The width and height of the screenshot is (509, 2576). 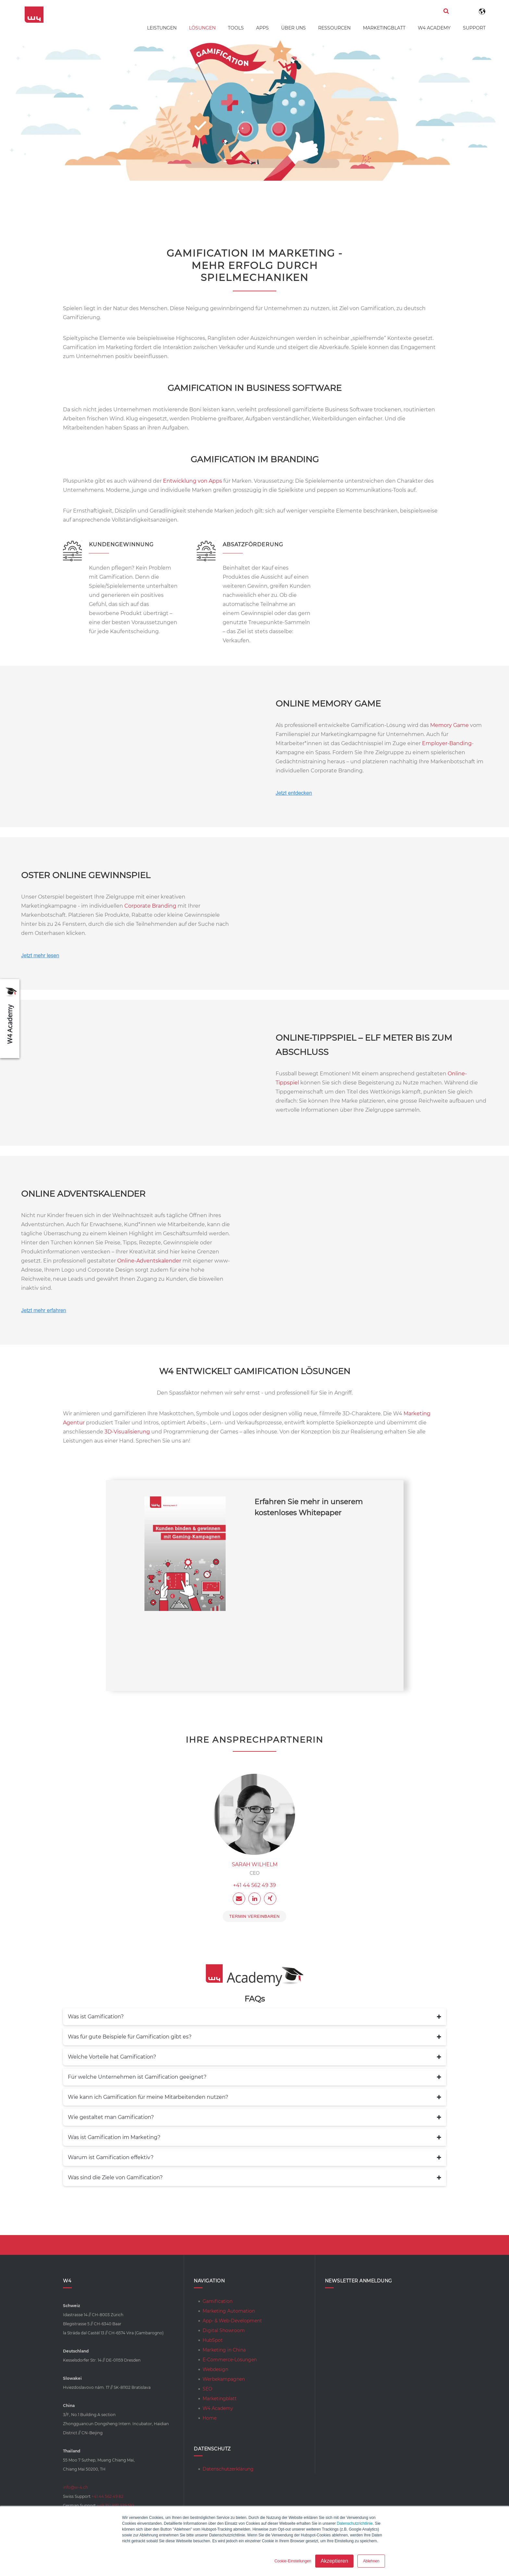 I want to click on 3D-Visualisierung, so click(x=127, y=1432).